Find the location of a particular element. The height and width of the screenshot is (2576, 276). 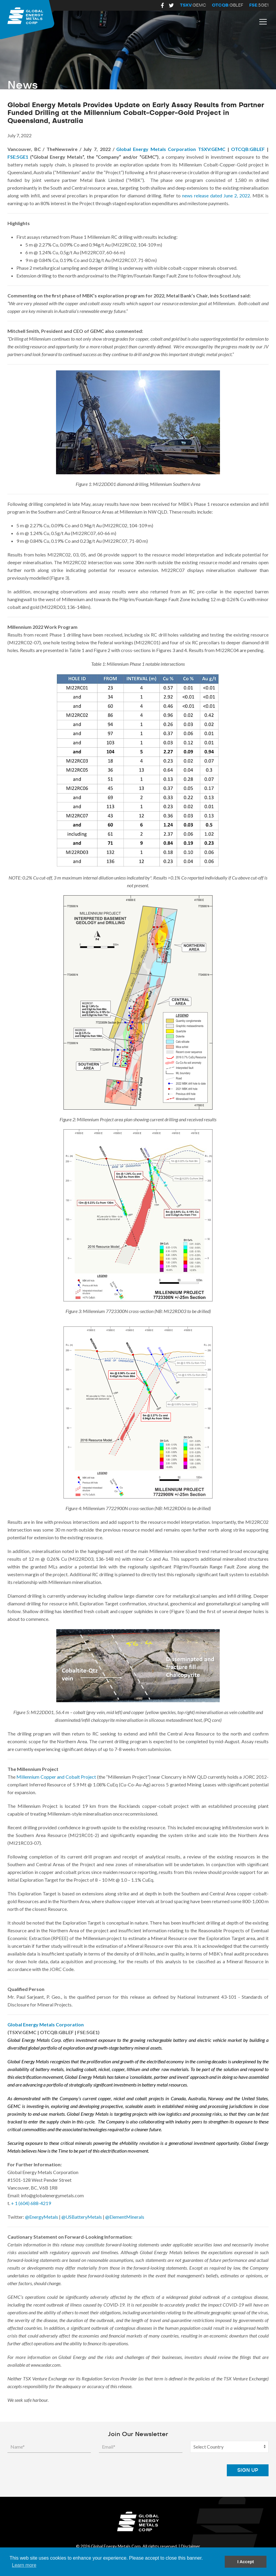

Disclaimer is located at coordinates (190, 2546).